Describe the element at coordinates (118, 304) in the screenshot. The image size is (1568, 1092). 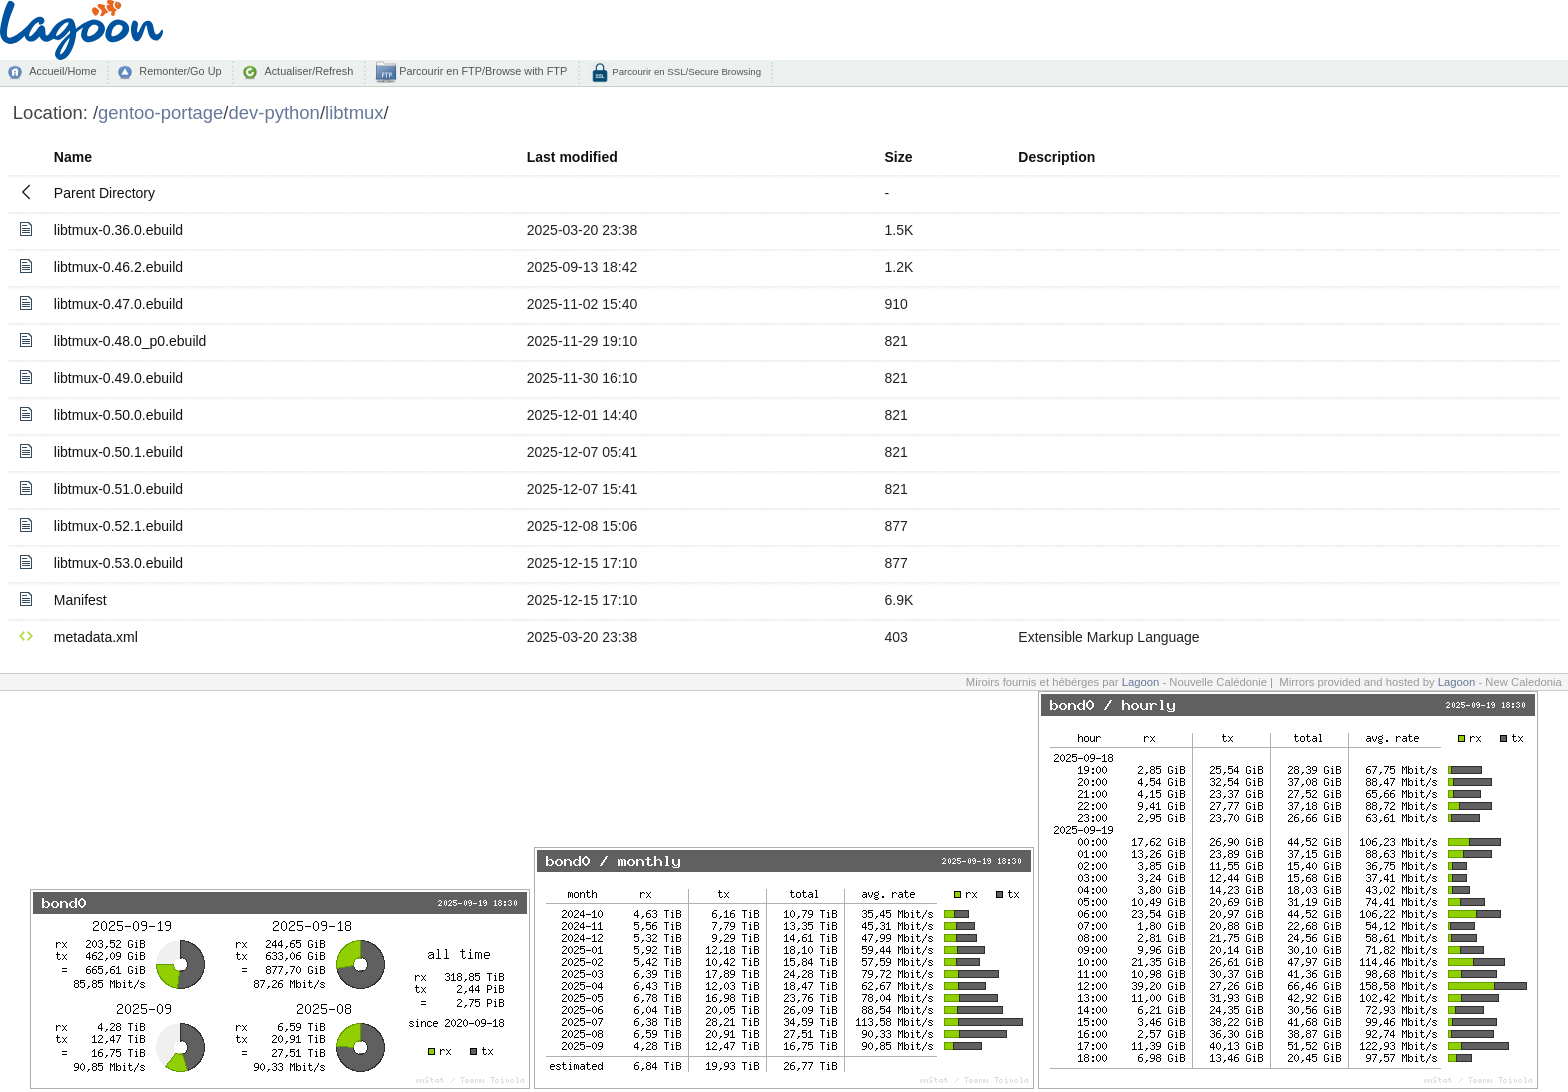
I see `libtmux-0.47.0.ebuild` at that location.